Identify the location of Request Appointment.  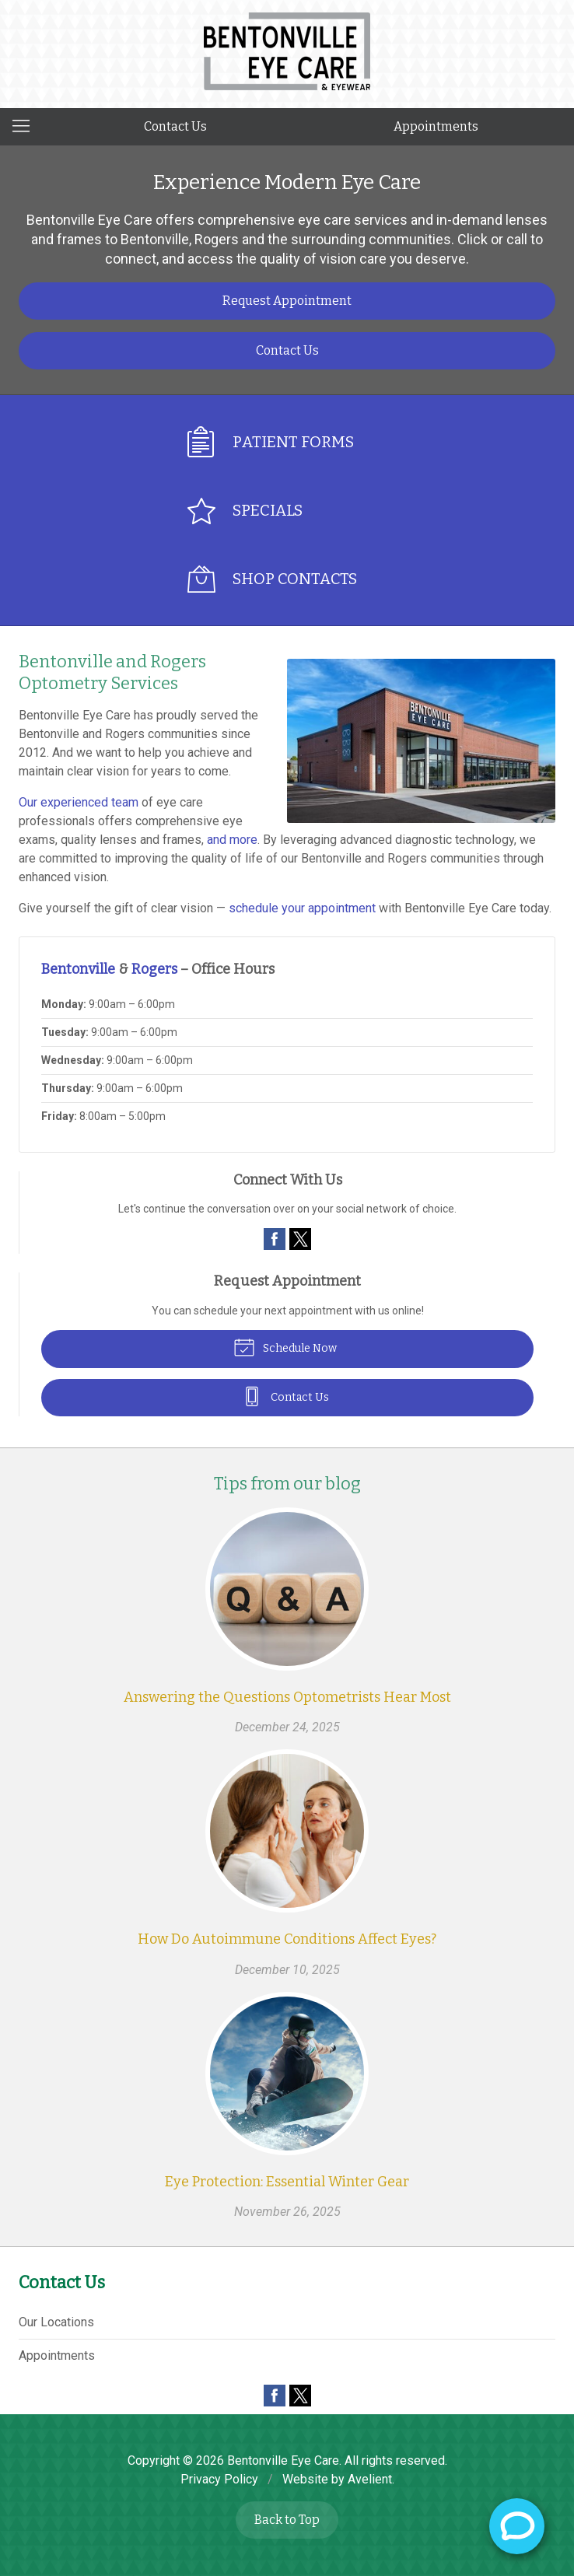
(287, 300).